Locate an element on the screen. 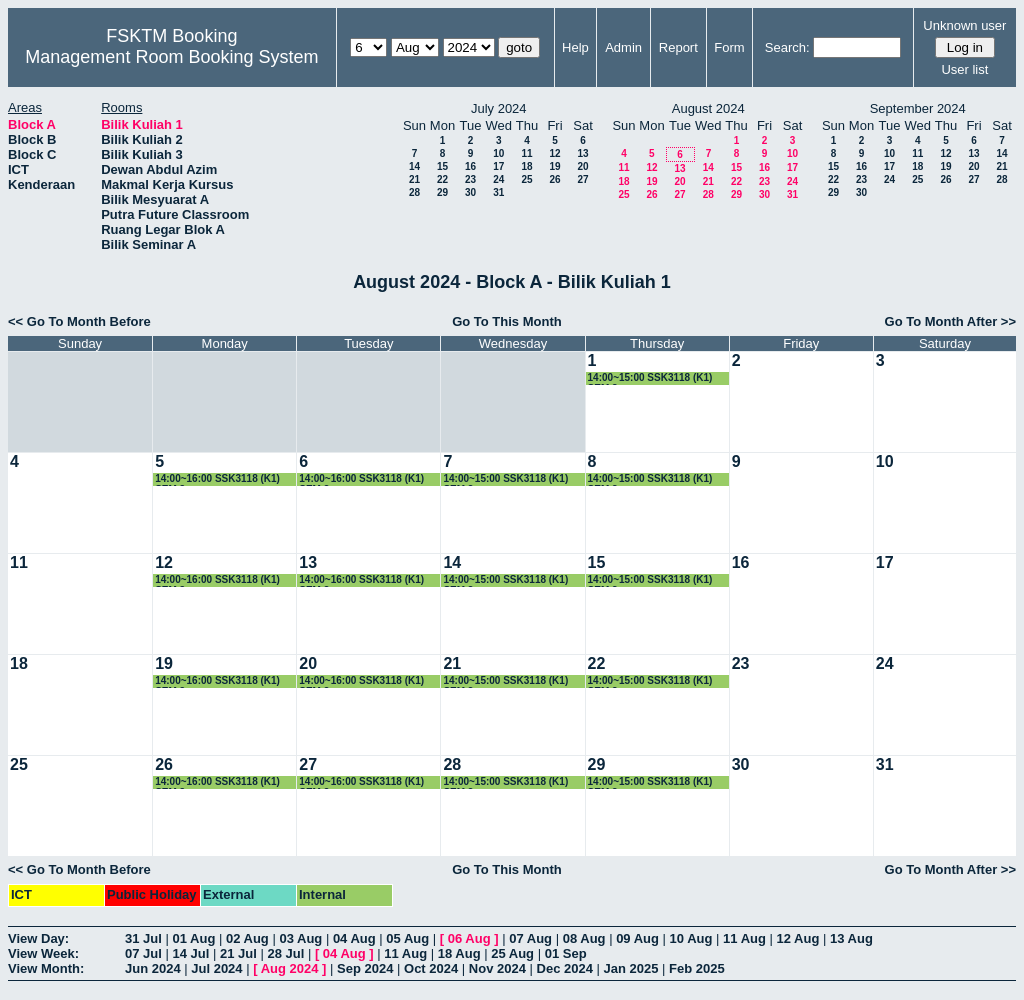 Image resolution: width=1024 pixels, height=1000 pixels. 13 is located at coordinates (582, 153).